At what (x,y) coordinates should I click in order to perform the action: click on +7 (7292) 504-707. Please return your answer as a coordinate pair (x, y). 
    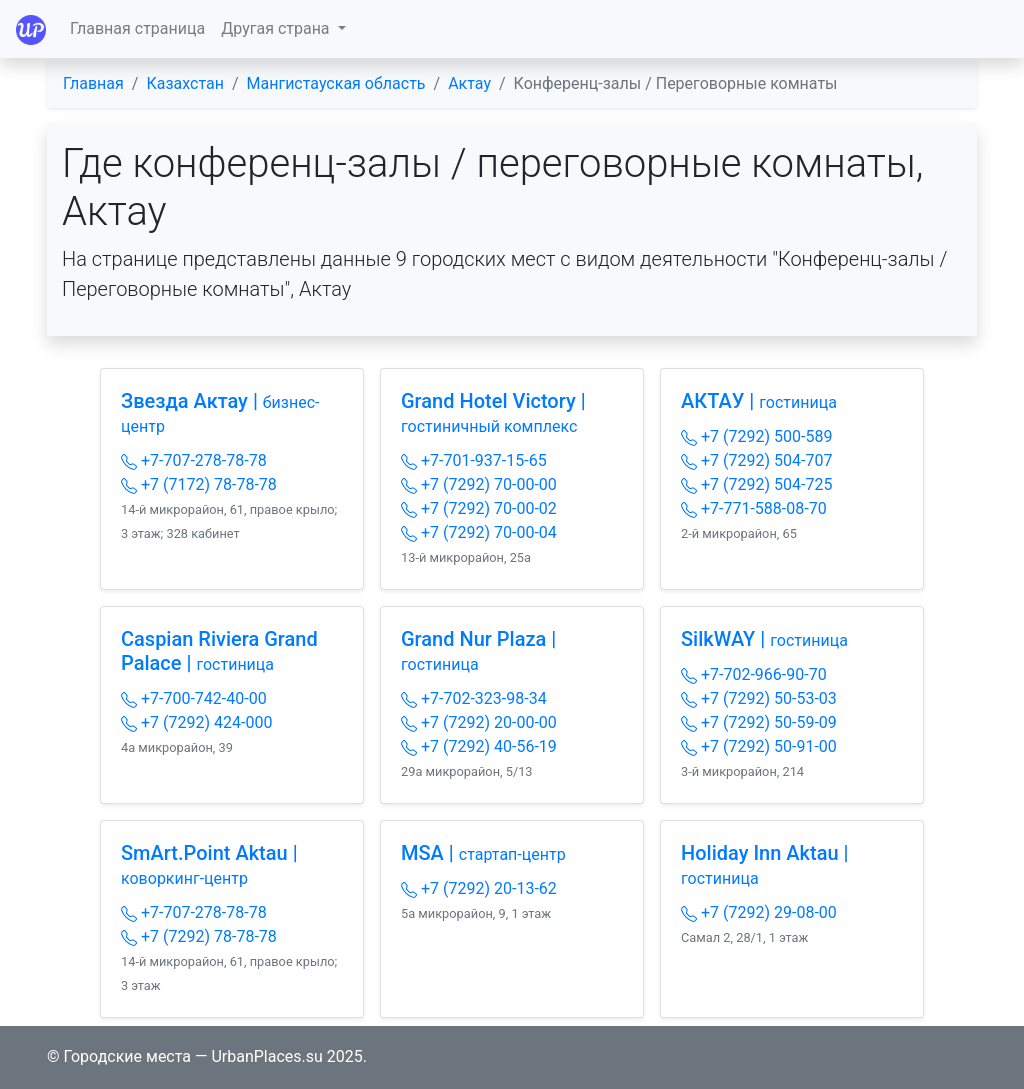
    Looking at the image, I should click on (756, 460).